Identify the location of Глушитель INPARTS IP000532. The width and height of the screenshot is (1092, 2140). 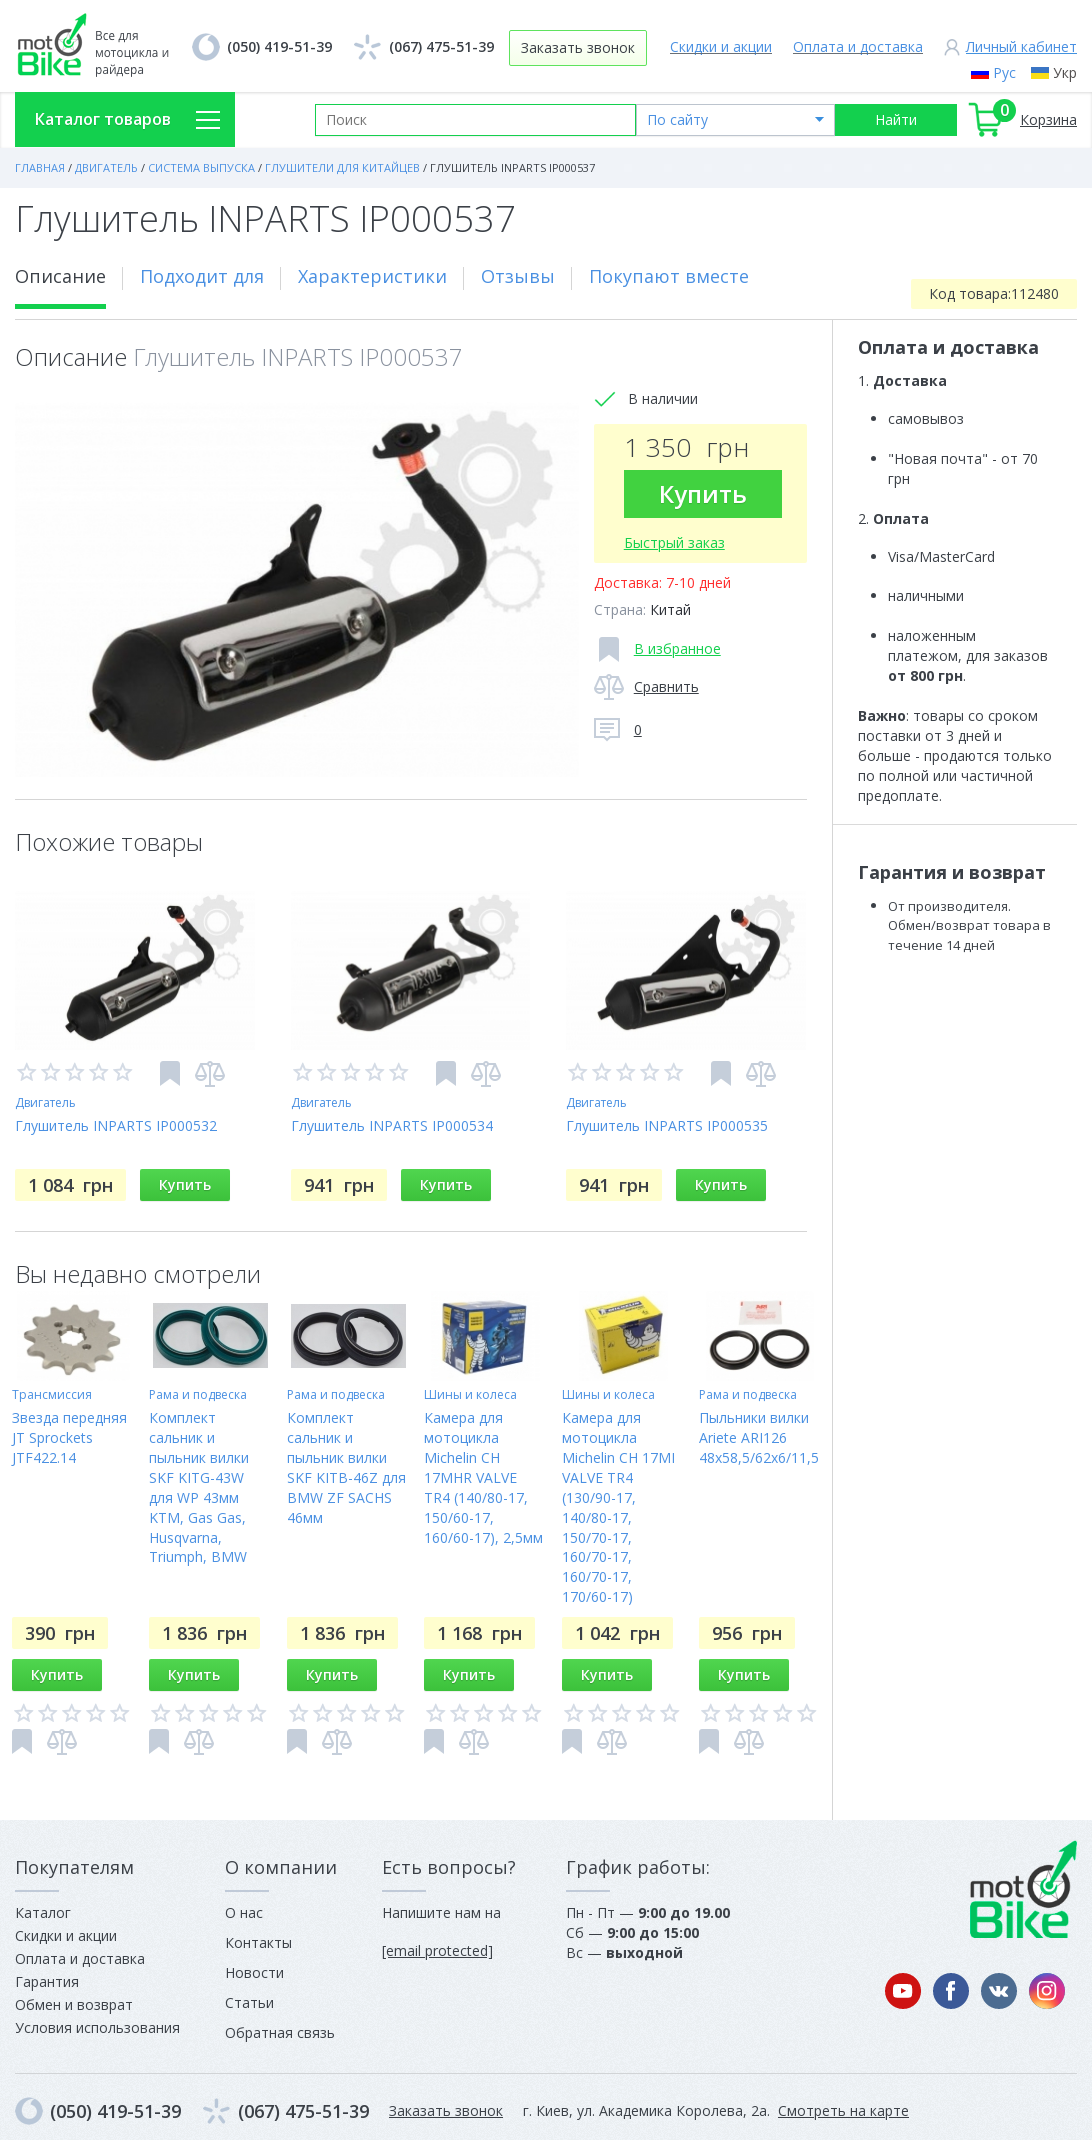
(116, 1125).